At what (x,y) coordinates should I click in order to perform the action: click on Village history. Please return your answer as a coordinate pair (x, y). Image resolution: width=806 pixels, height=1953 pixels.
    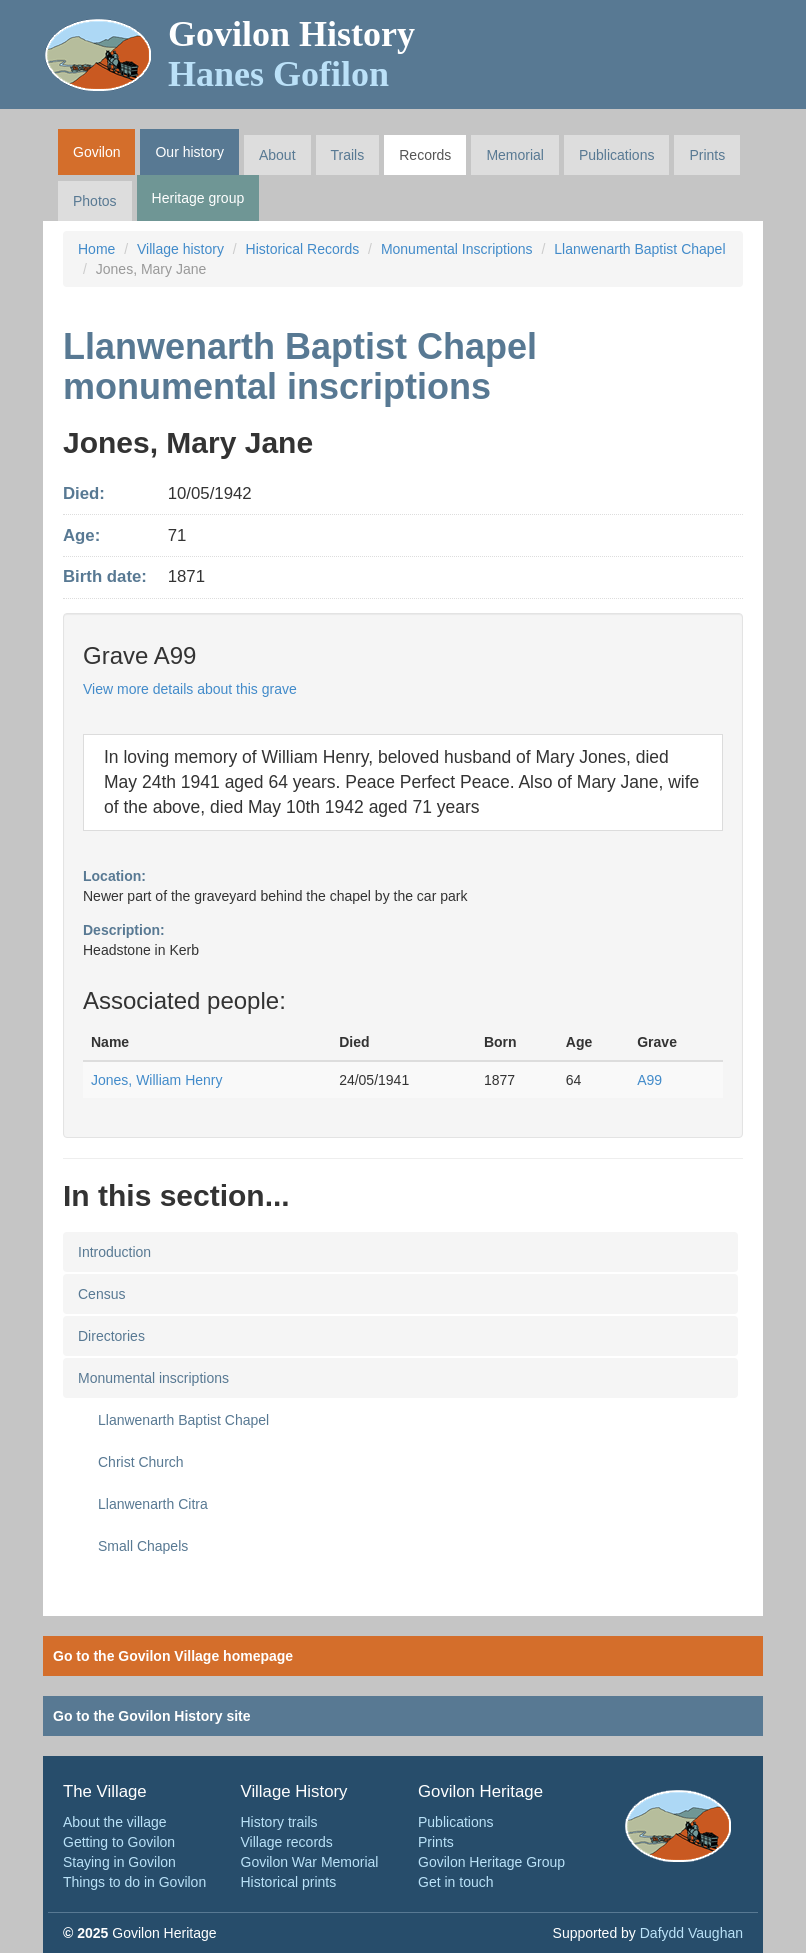
    Looking at the image, I should click on (180, 249).